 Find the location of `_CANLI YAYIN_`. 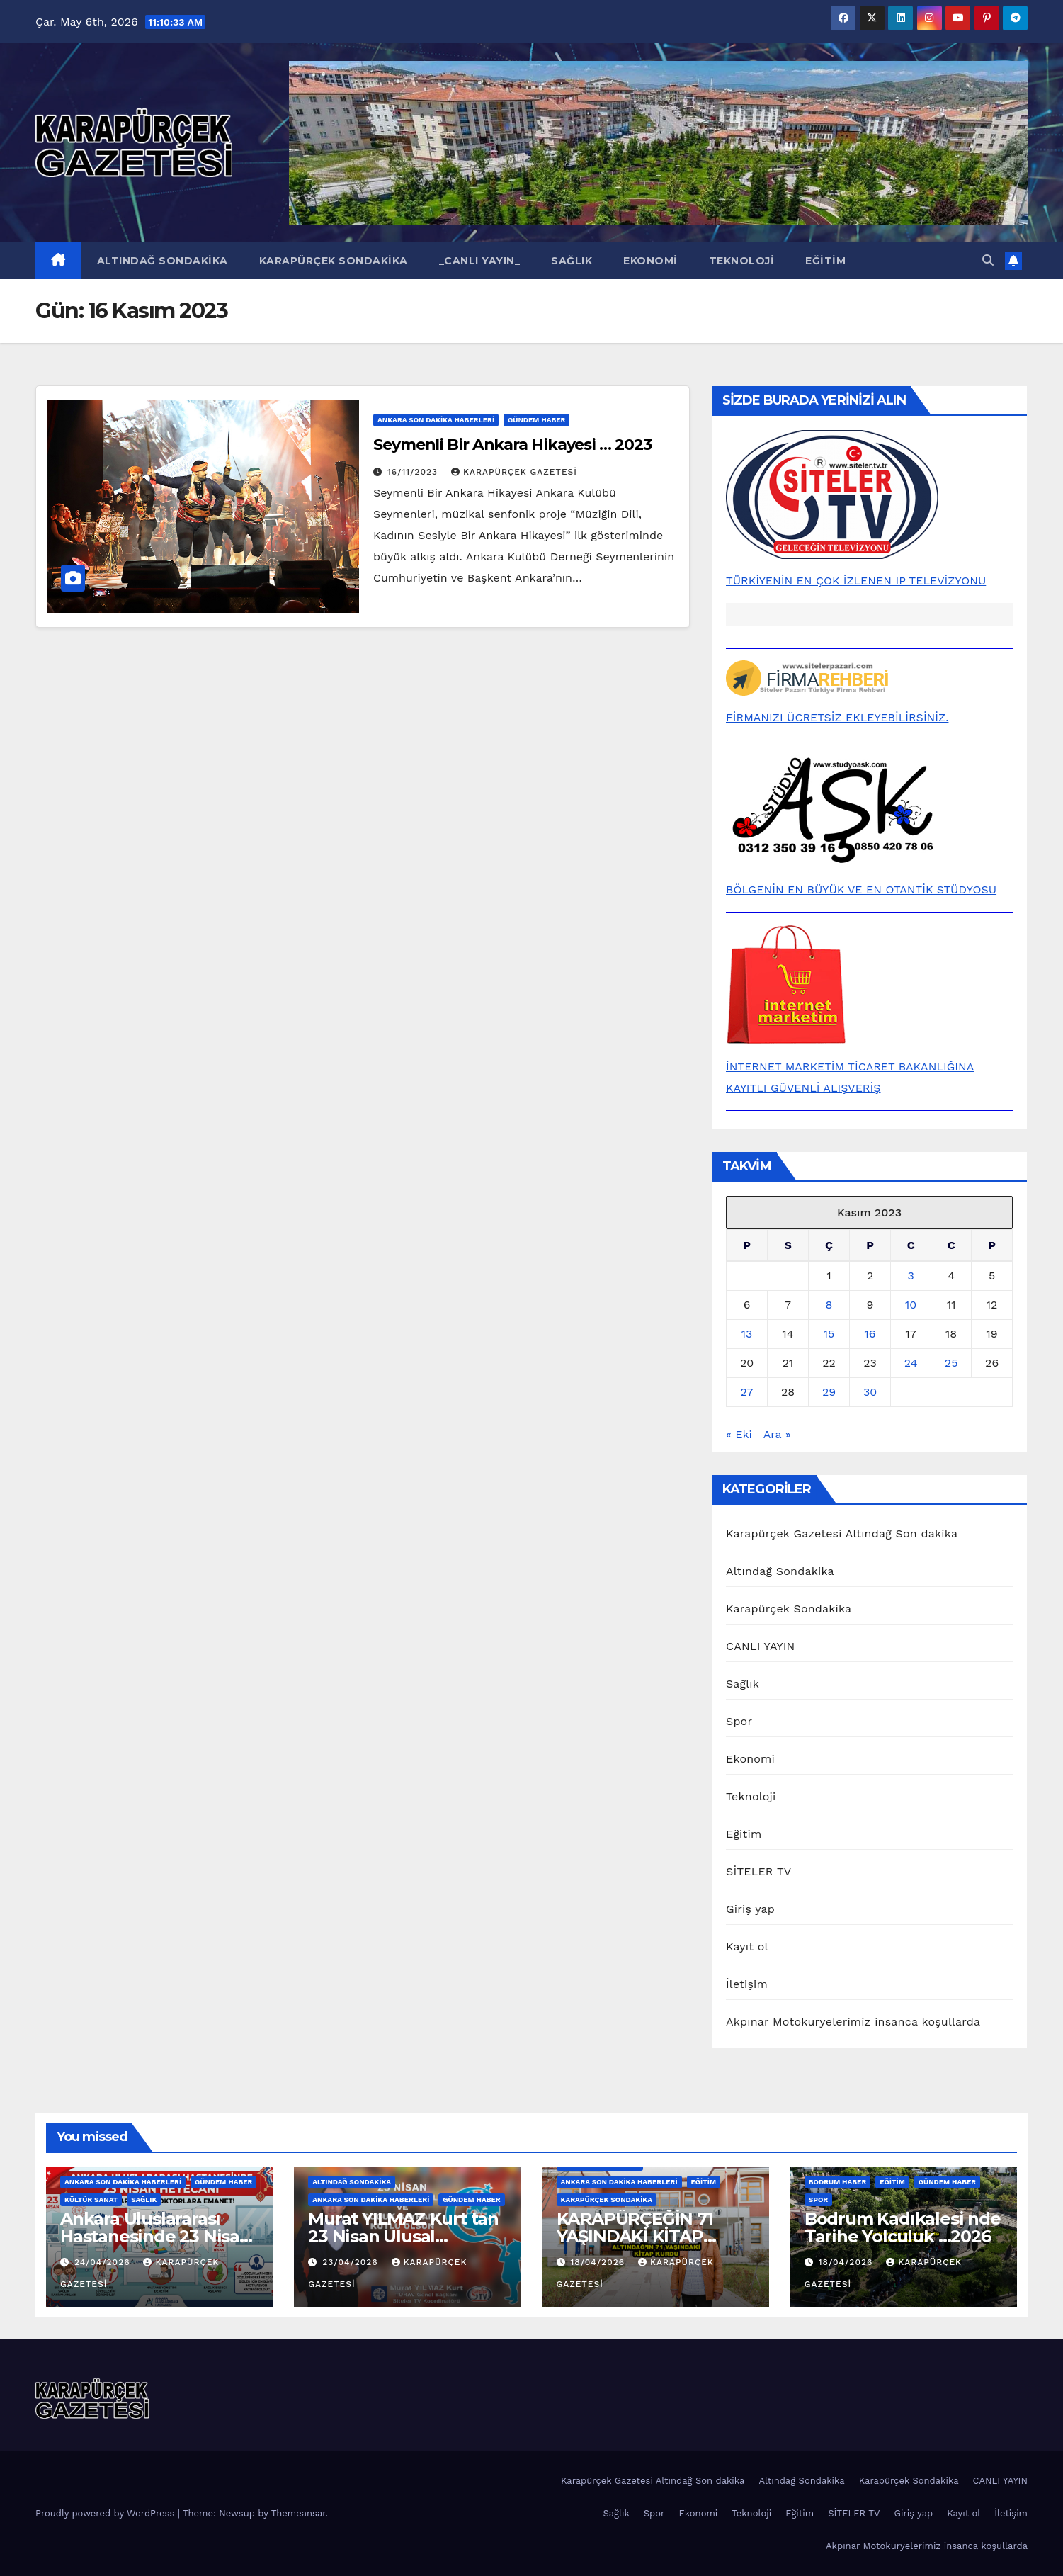

_CANLI YAYIN_ is located at coordinates (480, 260).